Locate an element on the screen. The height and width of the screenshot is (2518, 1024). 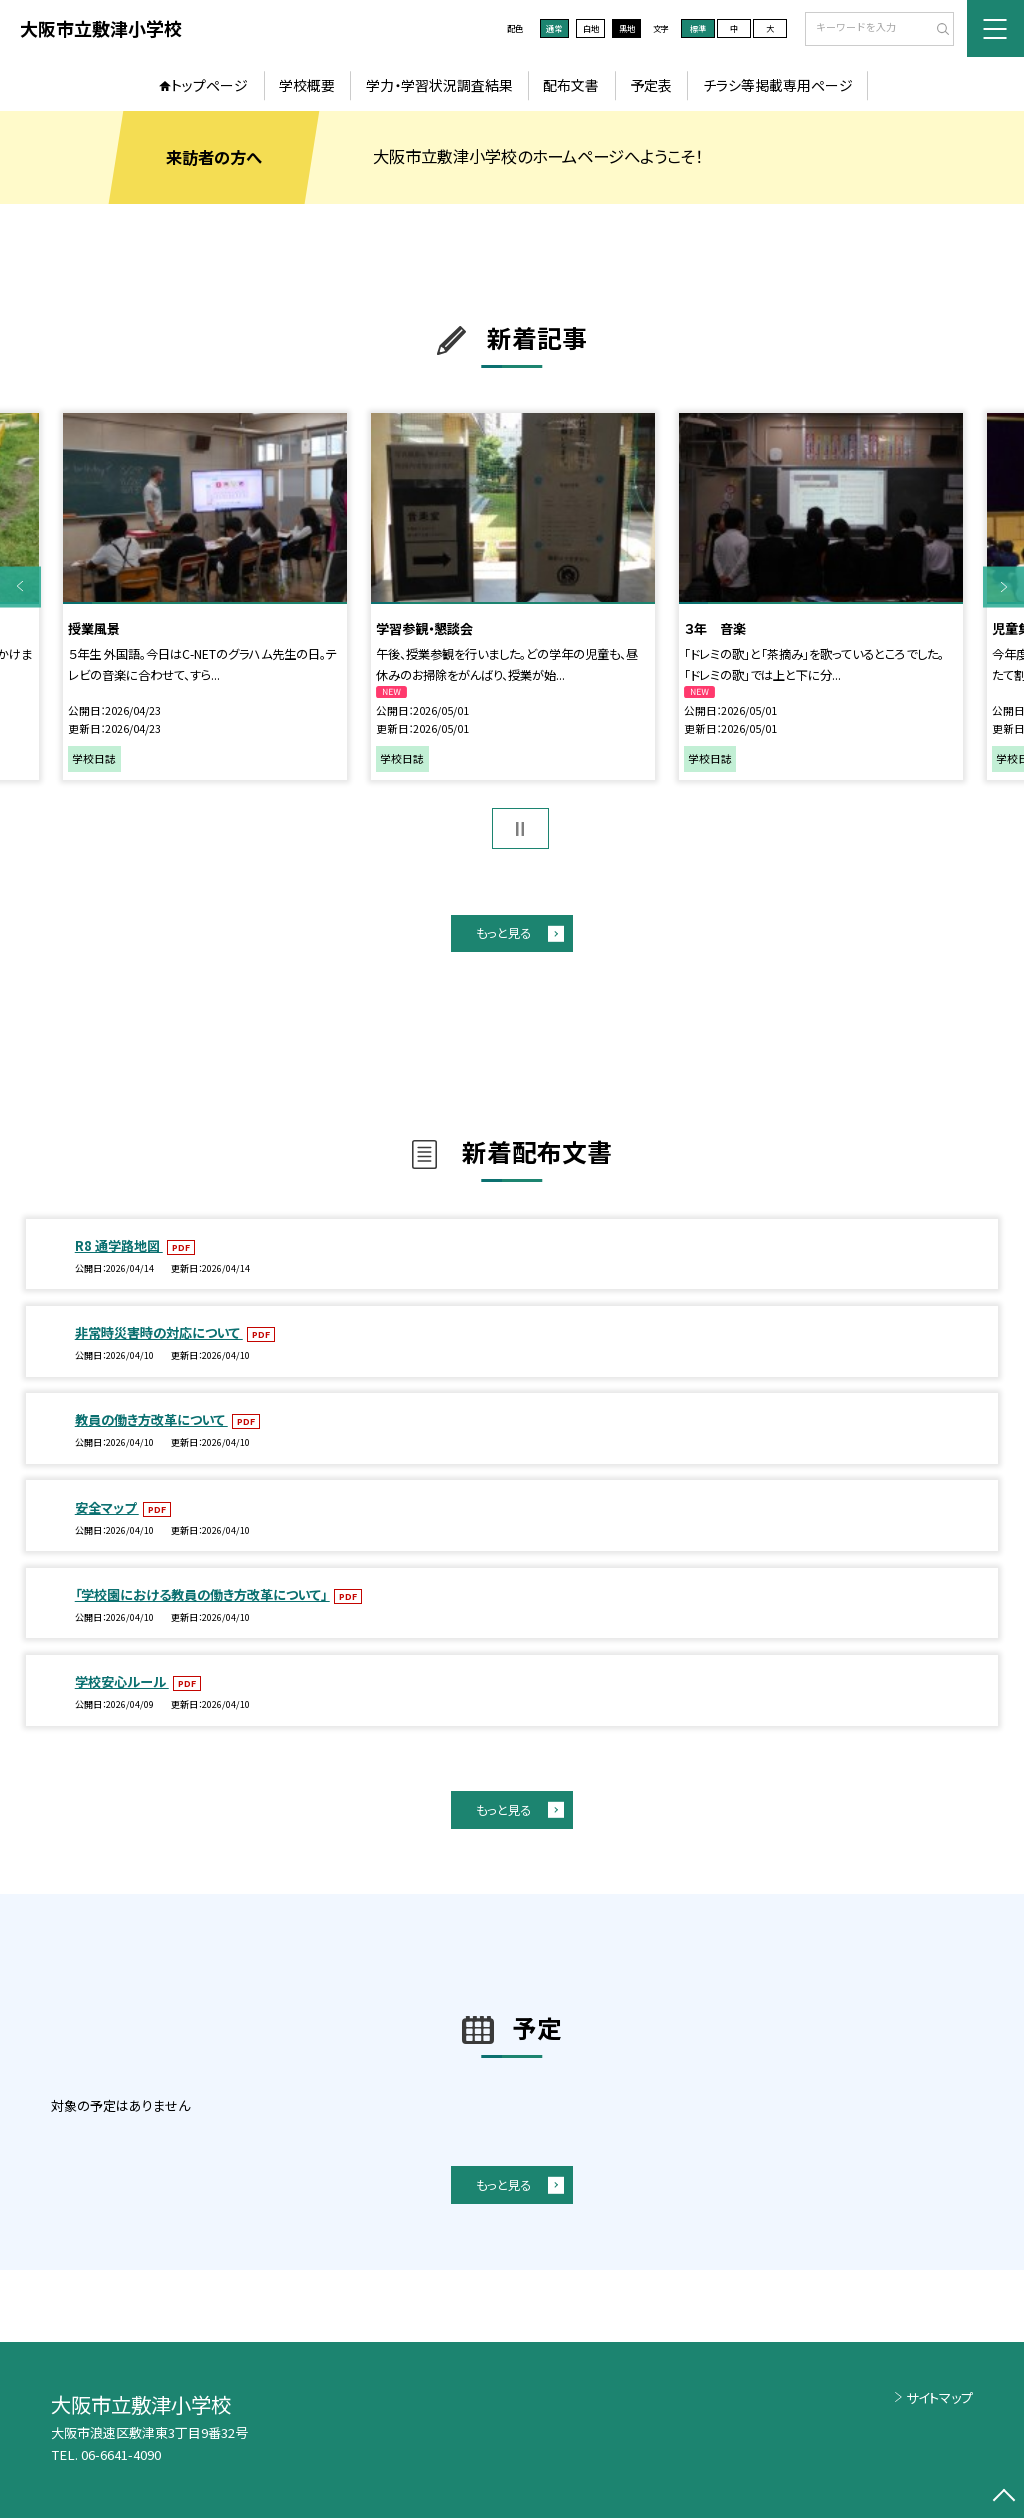
予定表 is located at coordinates (651, 85).